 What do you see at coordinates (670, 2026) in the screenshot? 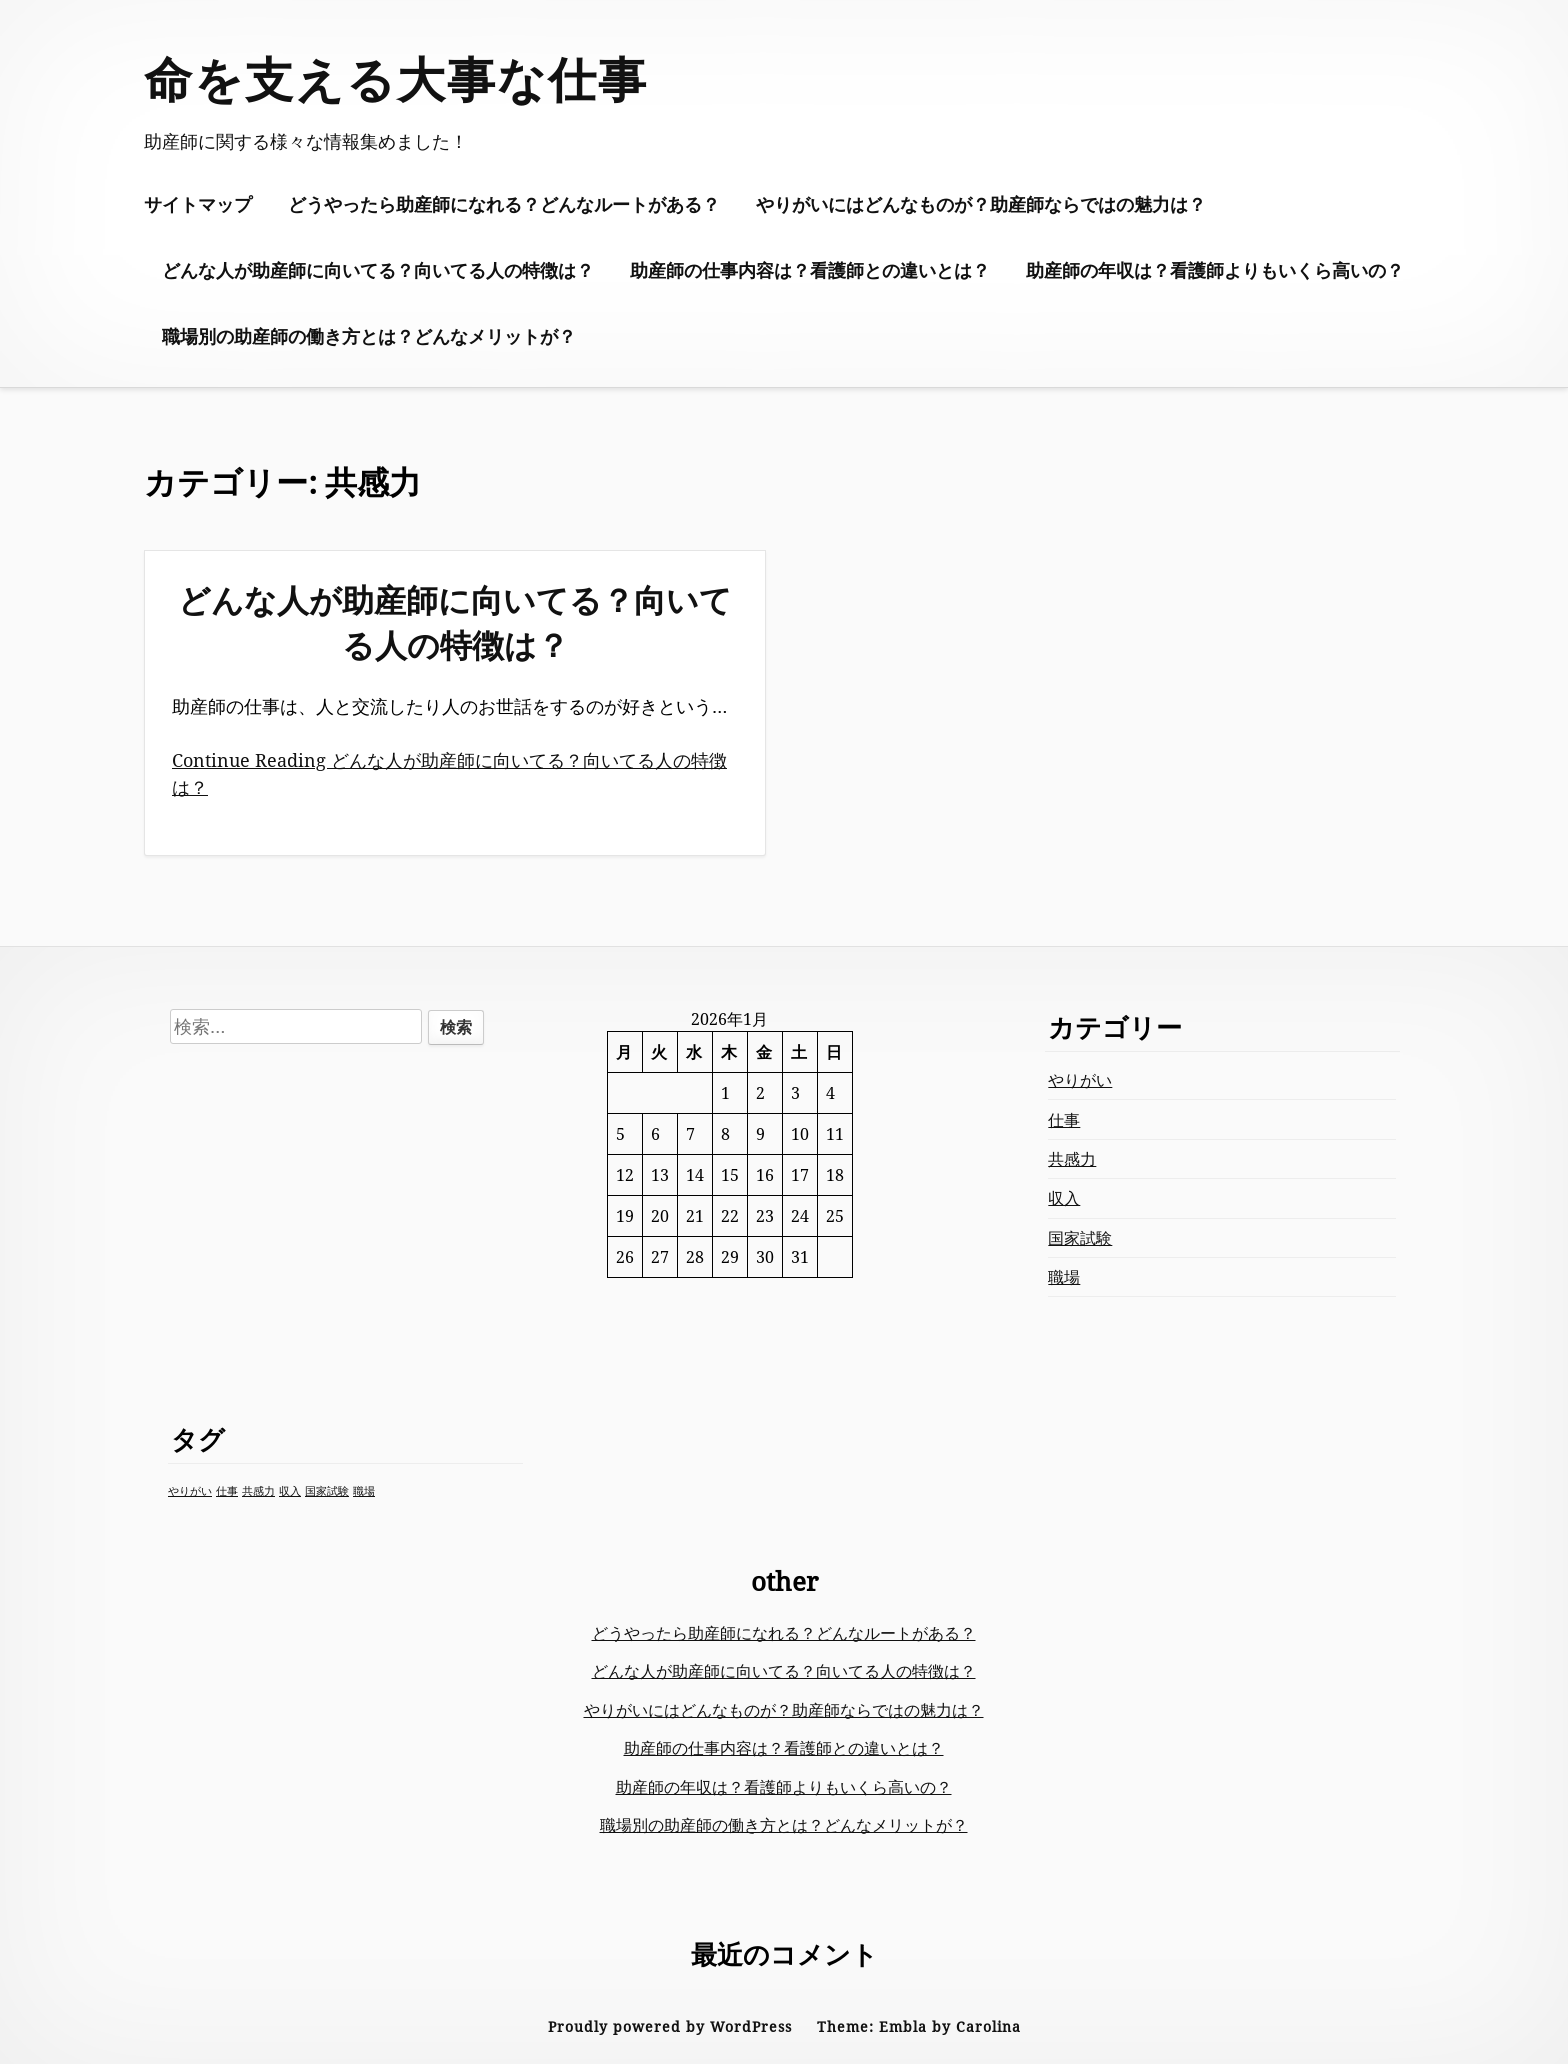
I see `Proudly powered by WordPress` at bounding box center [670, 2026].